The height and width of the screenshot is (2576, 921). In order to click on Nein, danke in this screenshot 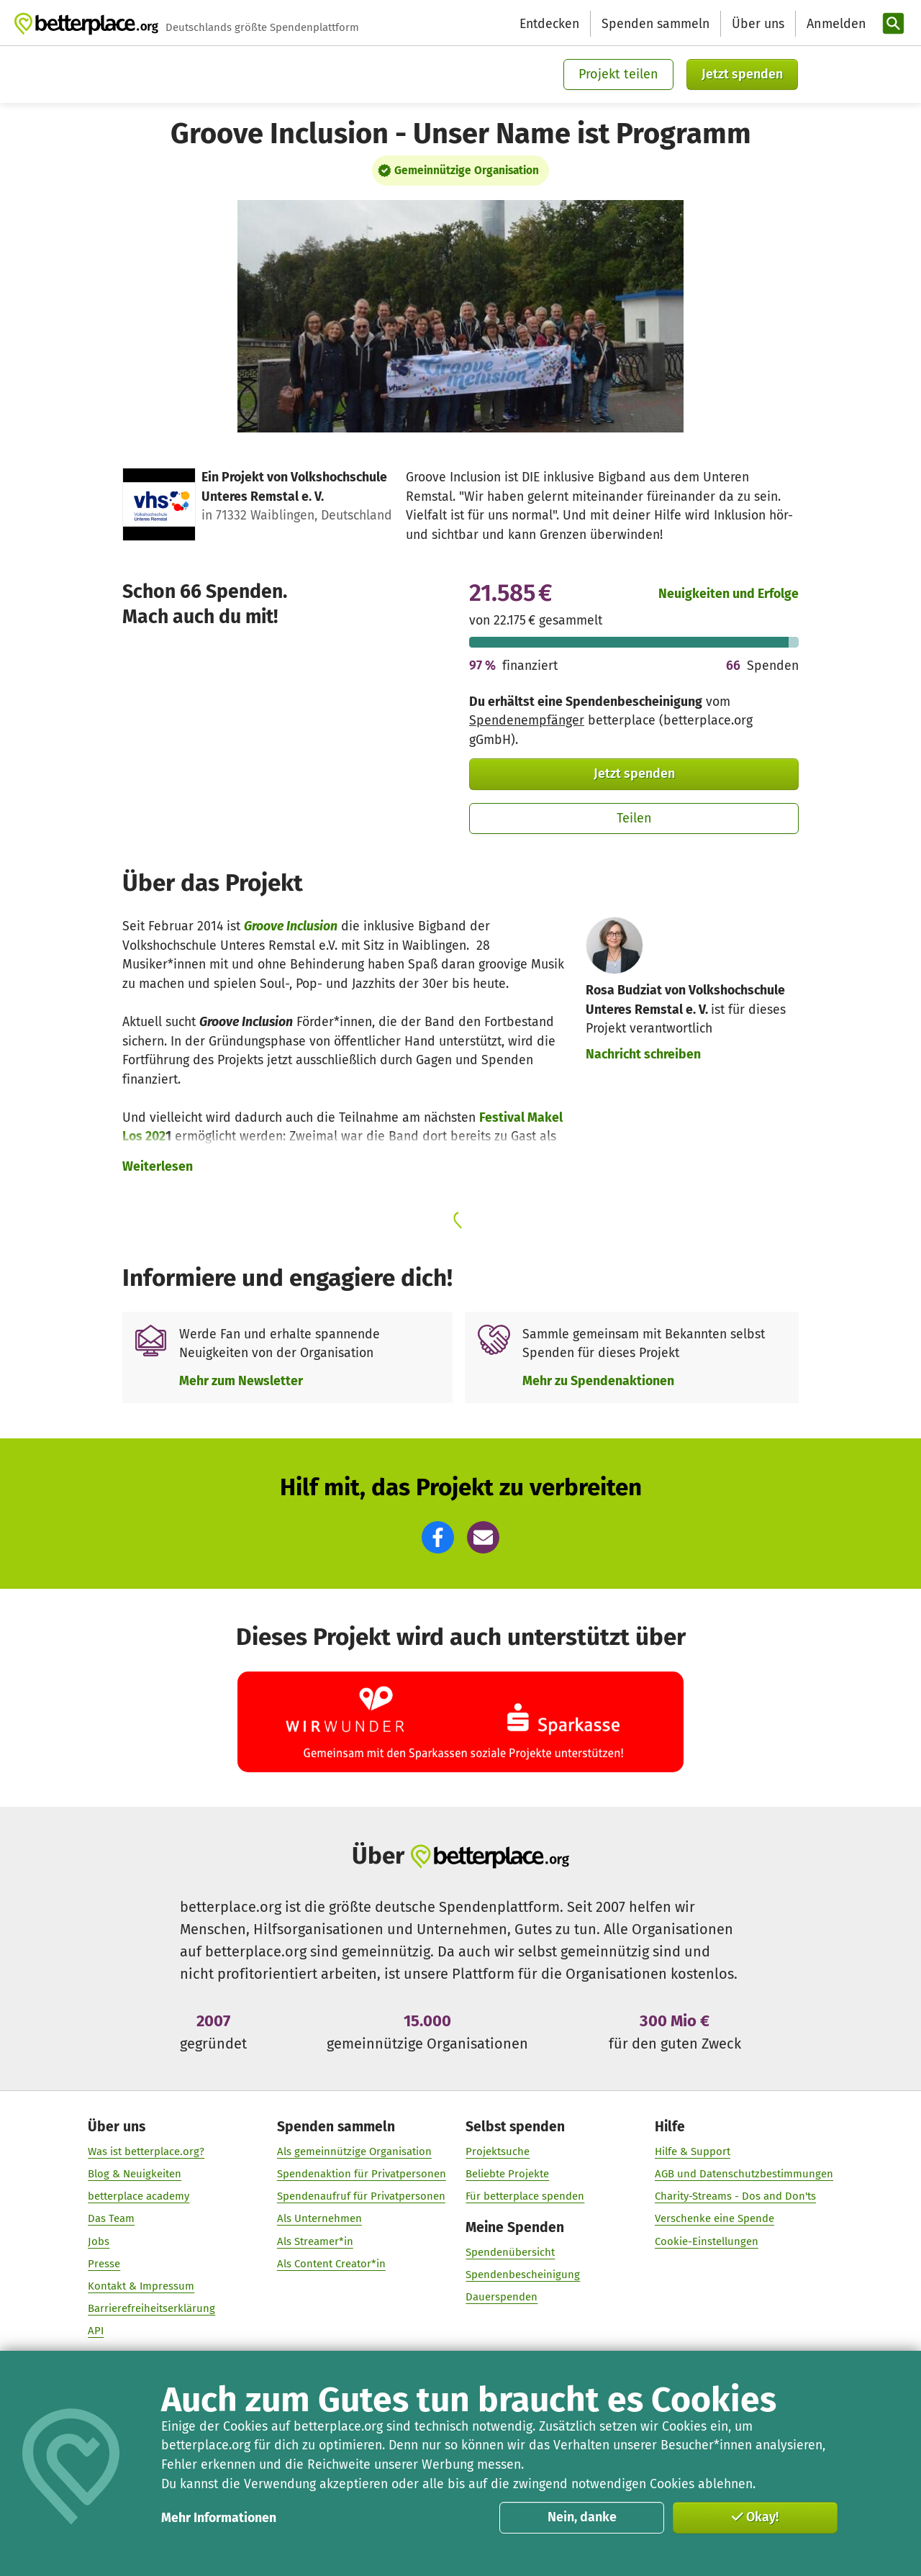, I will do `click(582, 2517)`.